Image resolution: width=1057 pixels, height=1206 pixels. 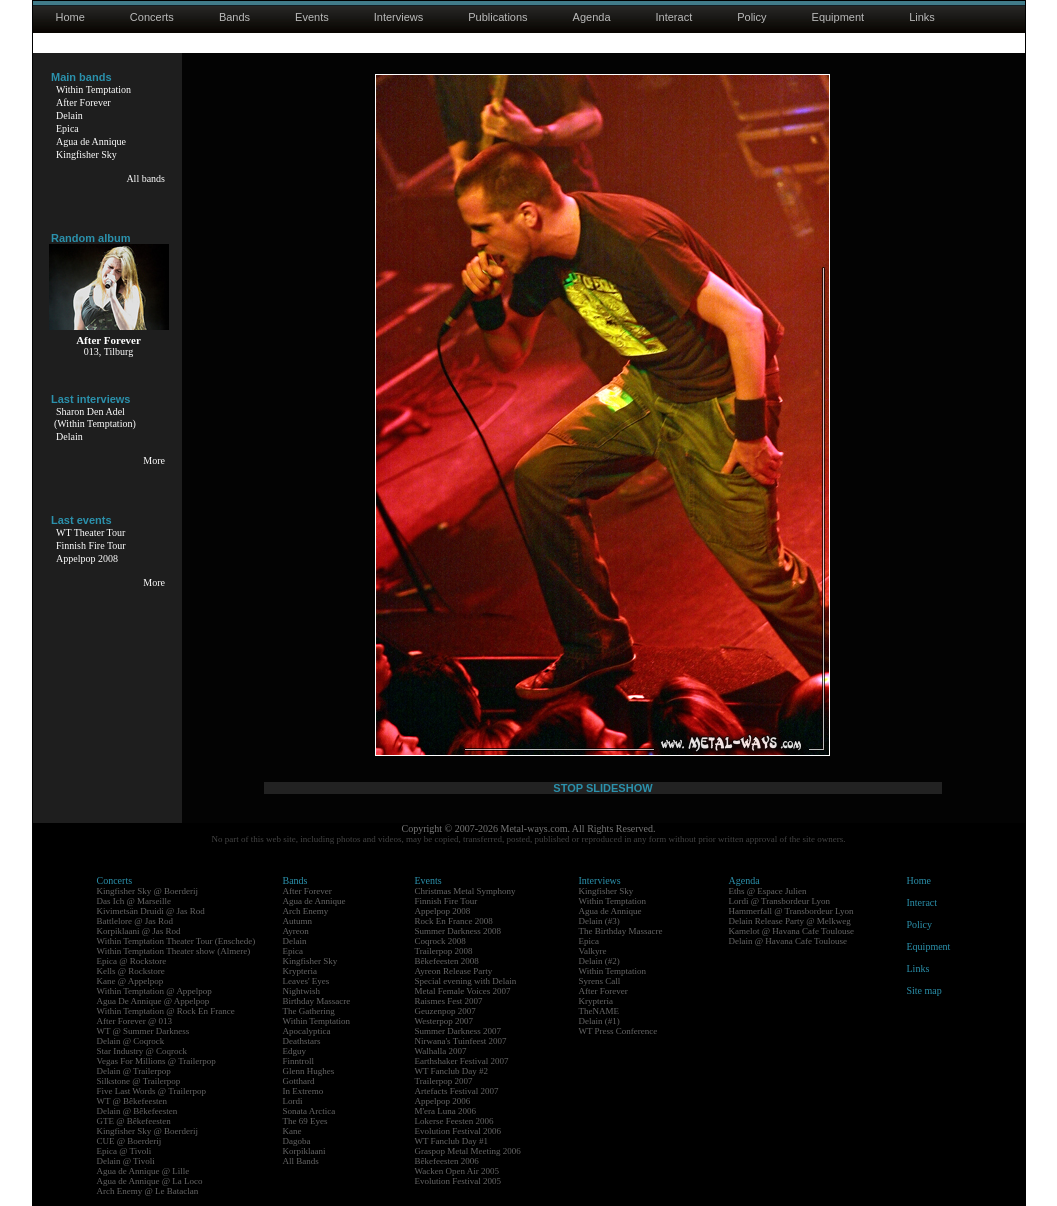 What do you see at coordinates (399, 17) in the screenshot?
I see `Interviews` at bounding box center [399, 17].